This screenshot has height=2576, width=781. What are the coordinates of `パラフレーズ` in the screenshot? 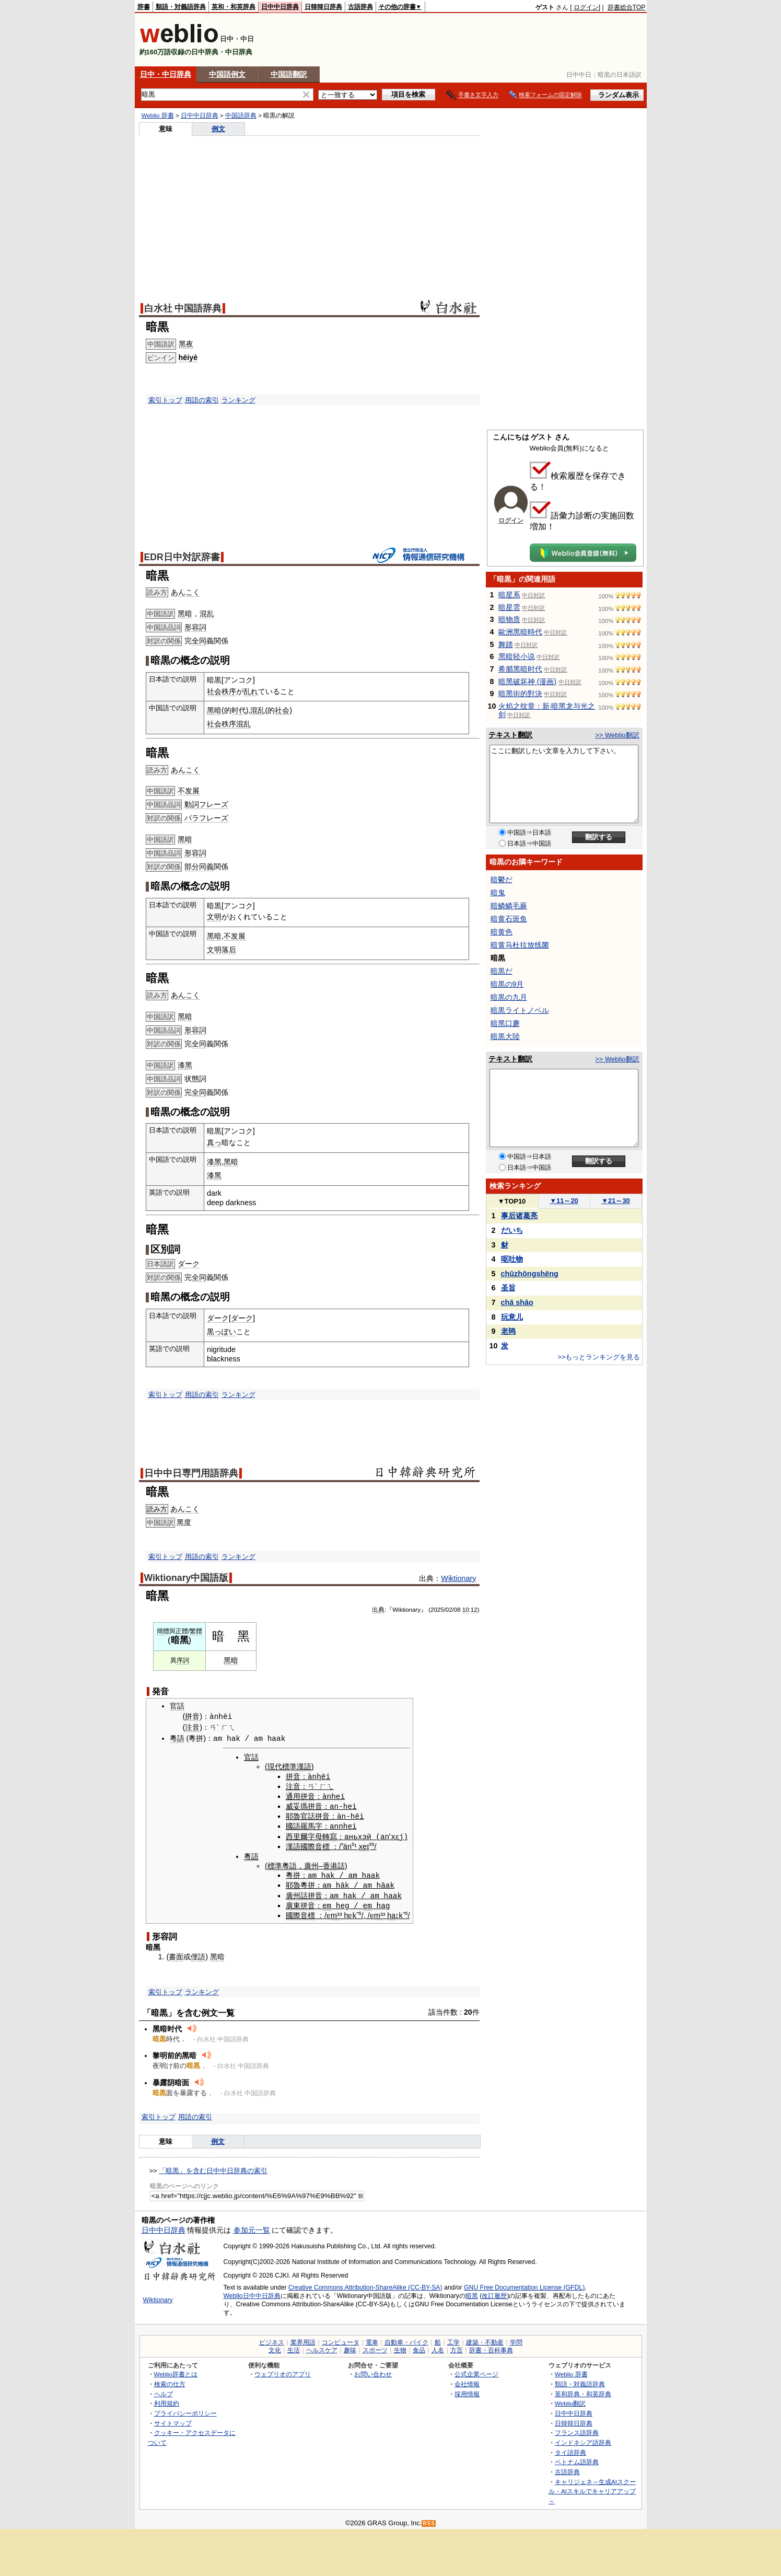 It's located at (206, 818).